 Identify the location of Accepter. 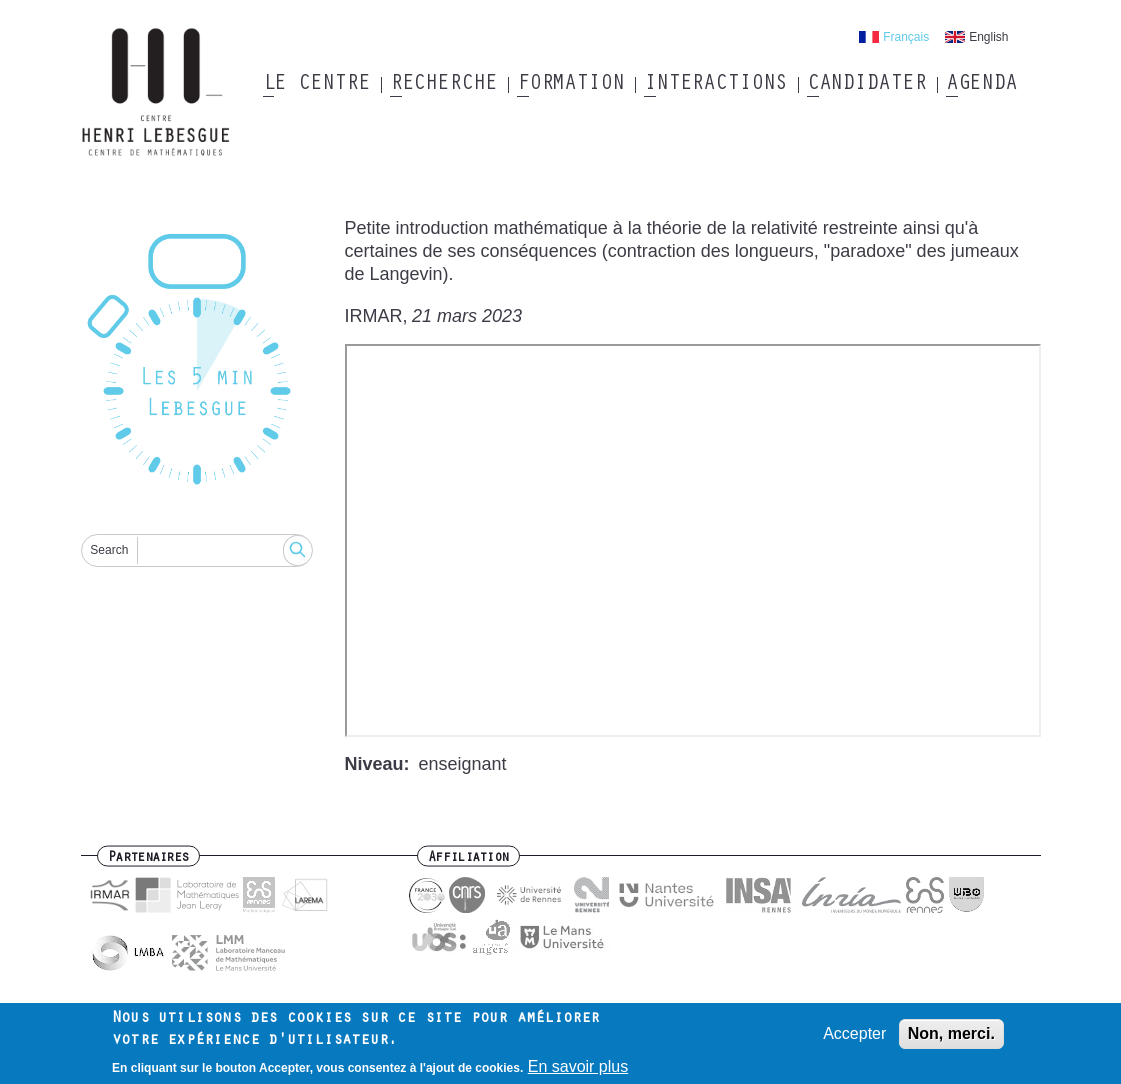
(854, 1033).